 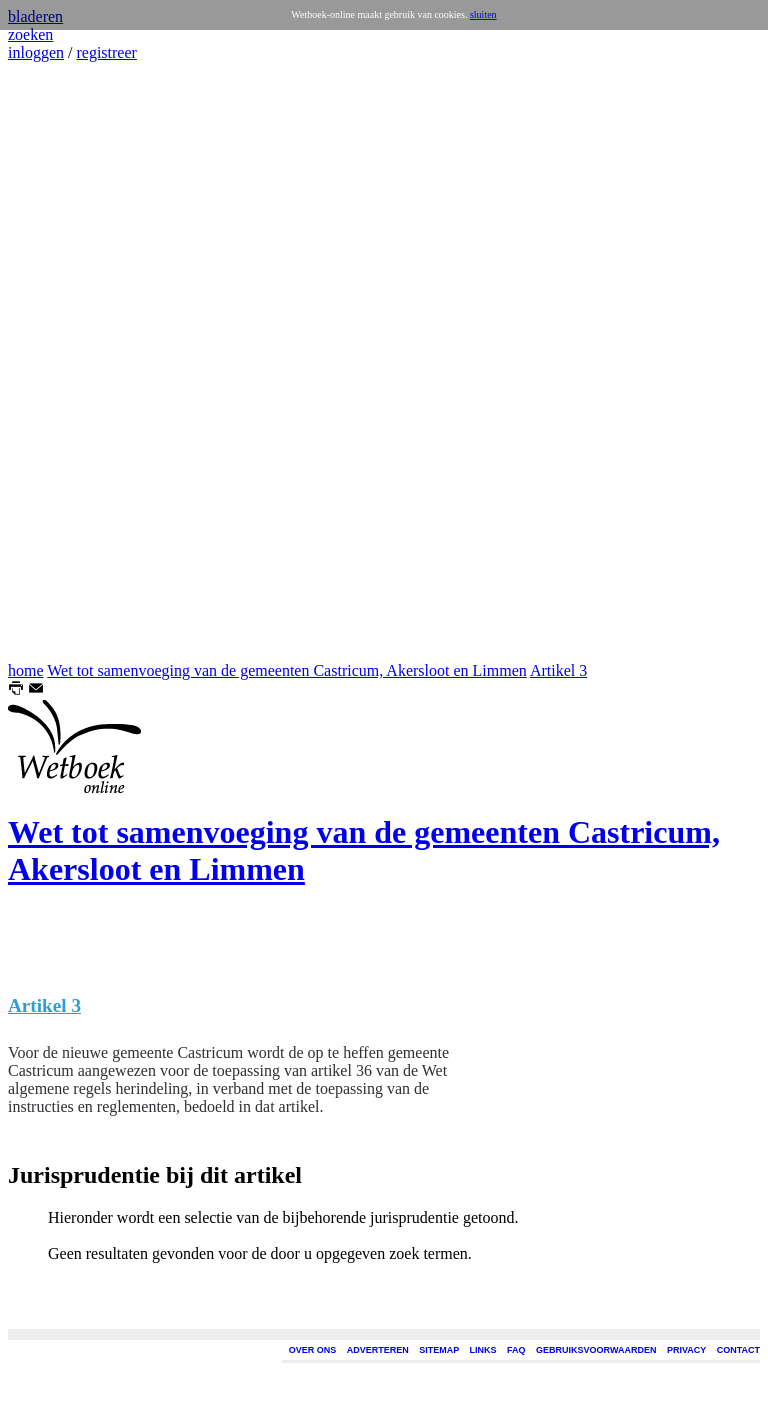 What do you see at coordinates (30, 34) in the screenshot?
I see `zoeken` at bounding box center [30, 34].